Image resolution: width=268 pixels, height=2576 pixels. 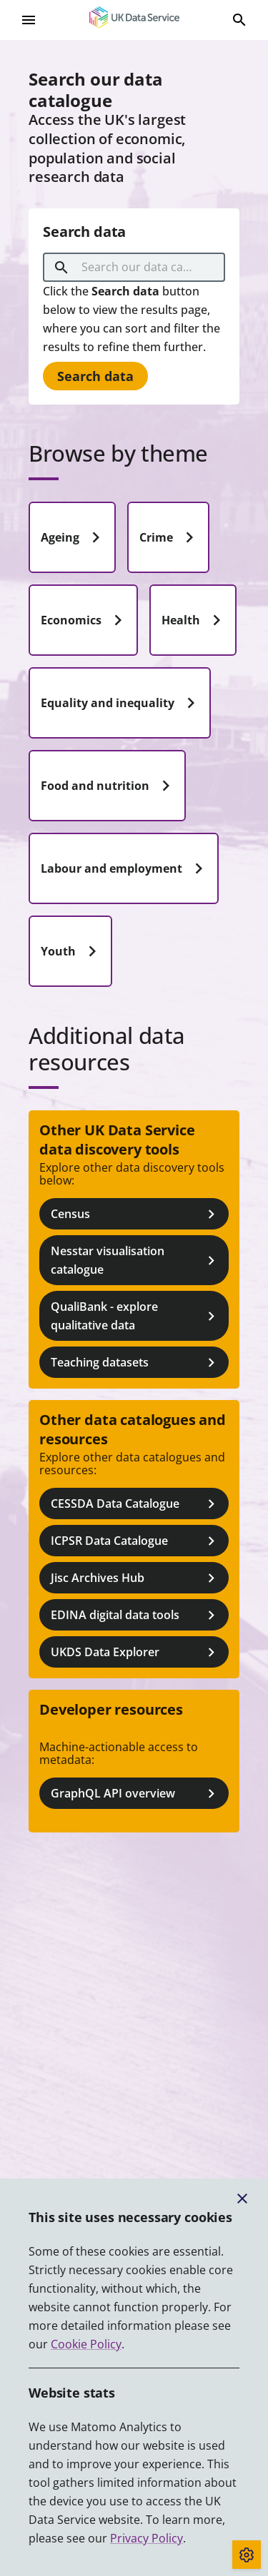 I want to click on Economics, so click(x=85, y=620).